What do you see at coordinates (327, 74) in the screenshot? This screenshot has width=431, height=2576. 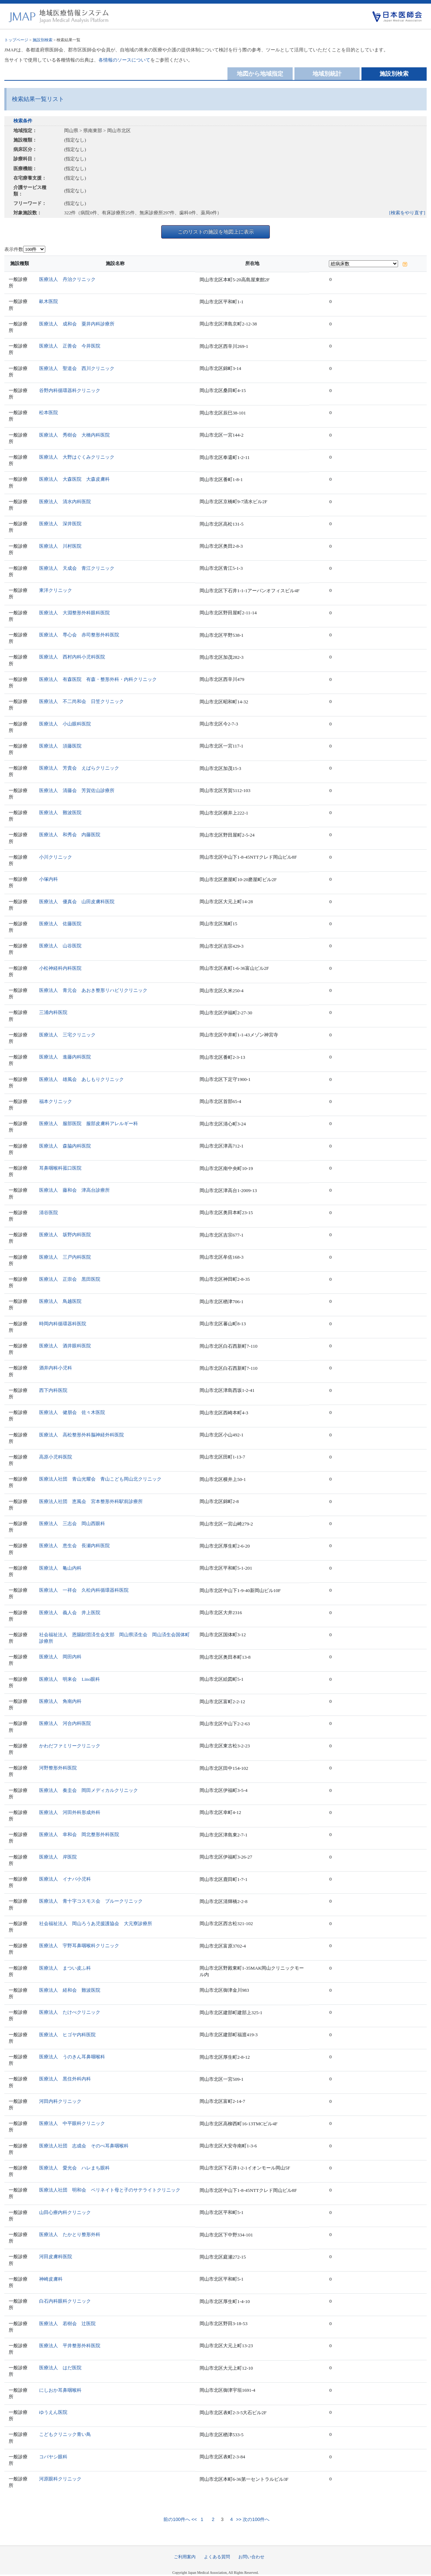 I see `地域別統計` at bounding box center [327, 74].